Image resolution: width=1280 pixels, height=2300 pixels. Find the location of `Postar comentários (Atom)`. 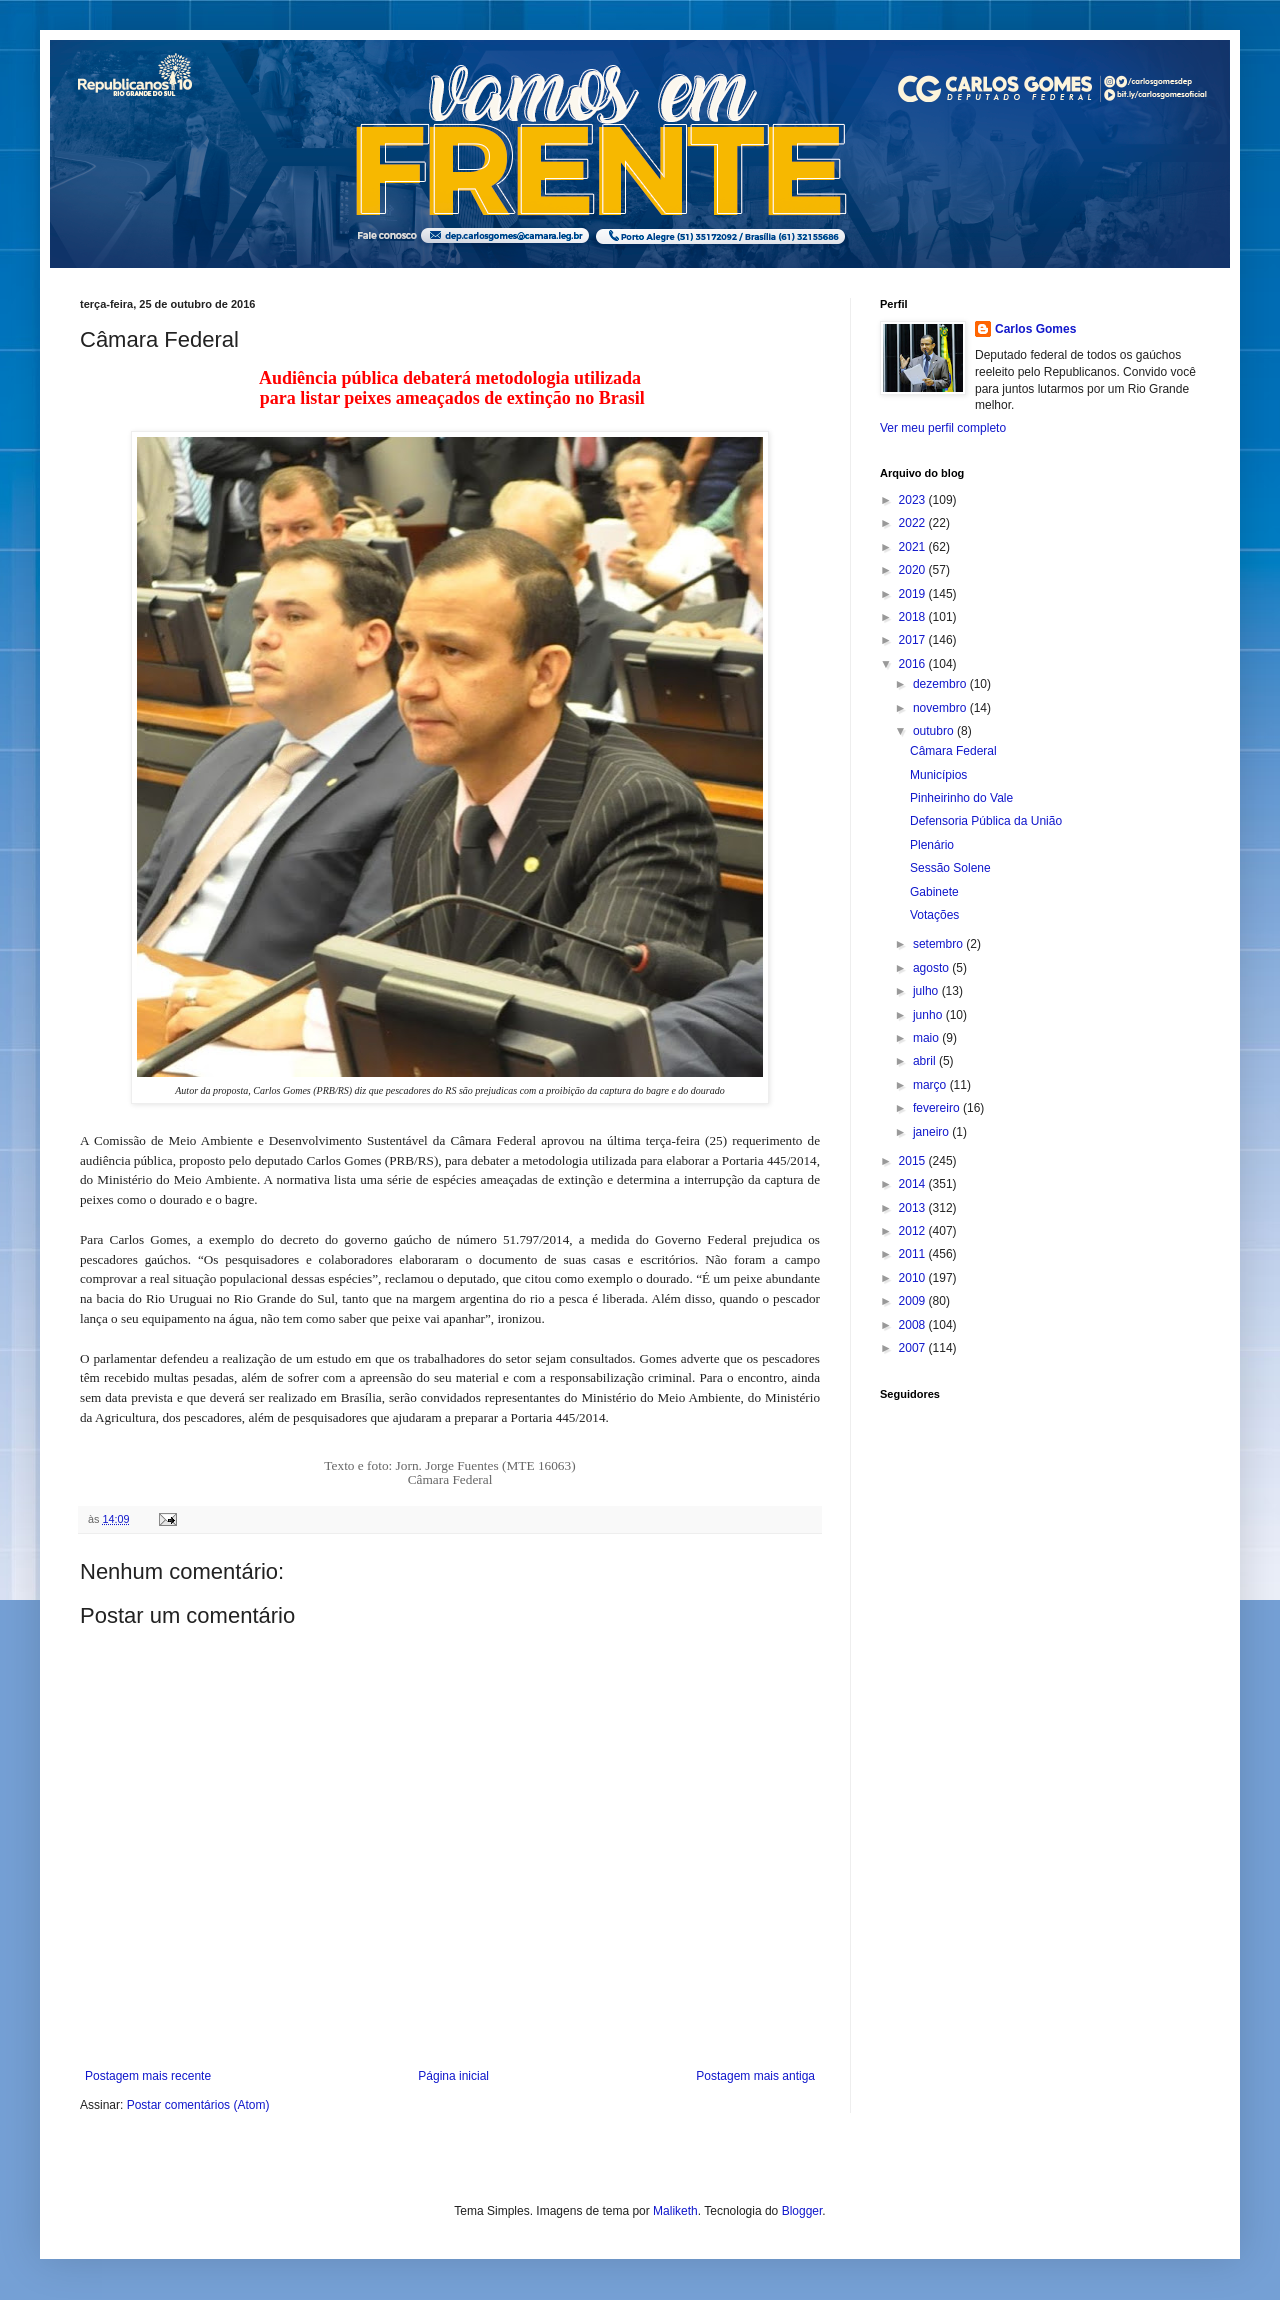

Postar comentários (Atom) is located at coordinates (198, 2105).